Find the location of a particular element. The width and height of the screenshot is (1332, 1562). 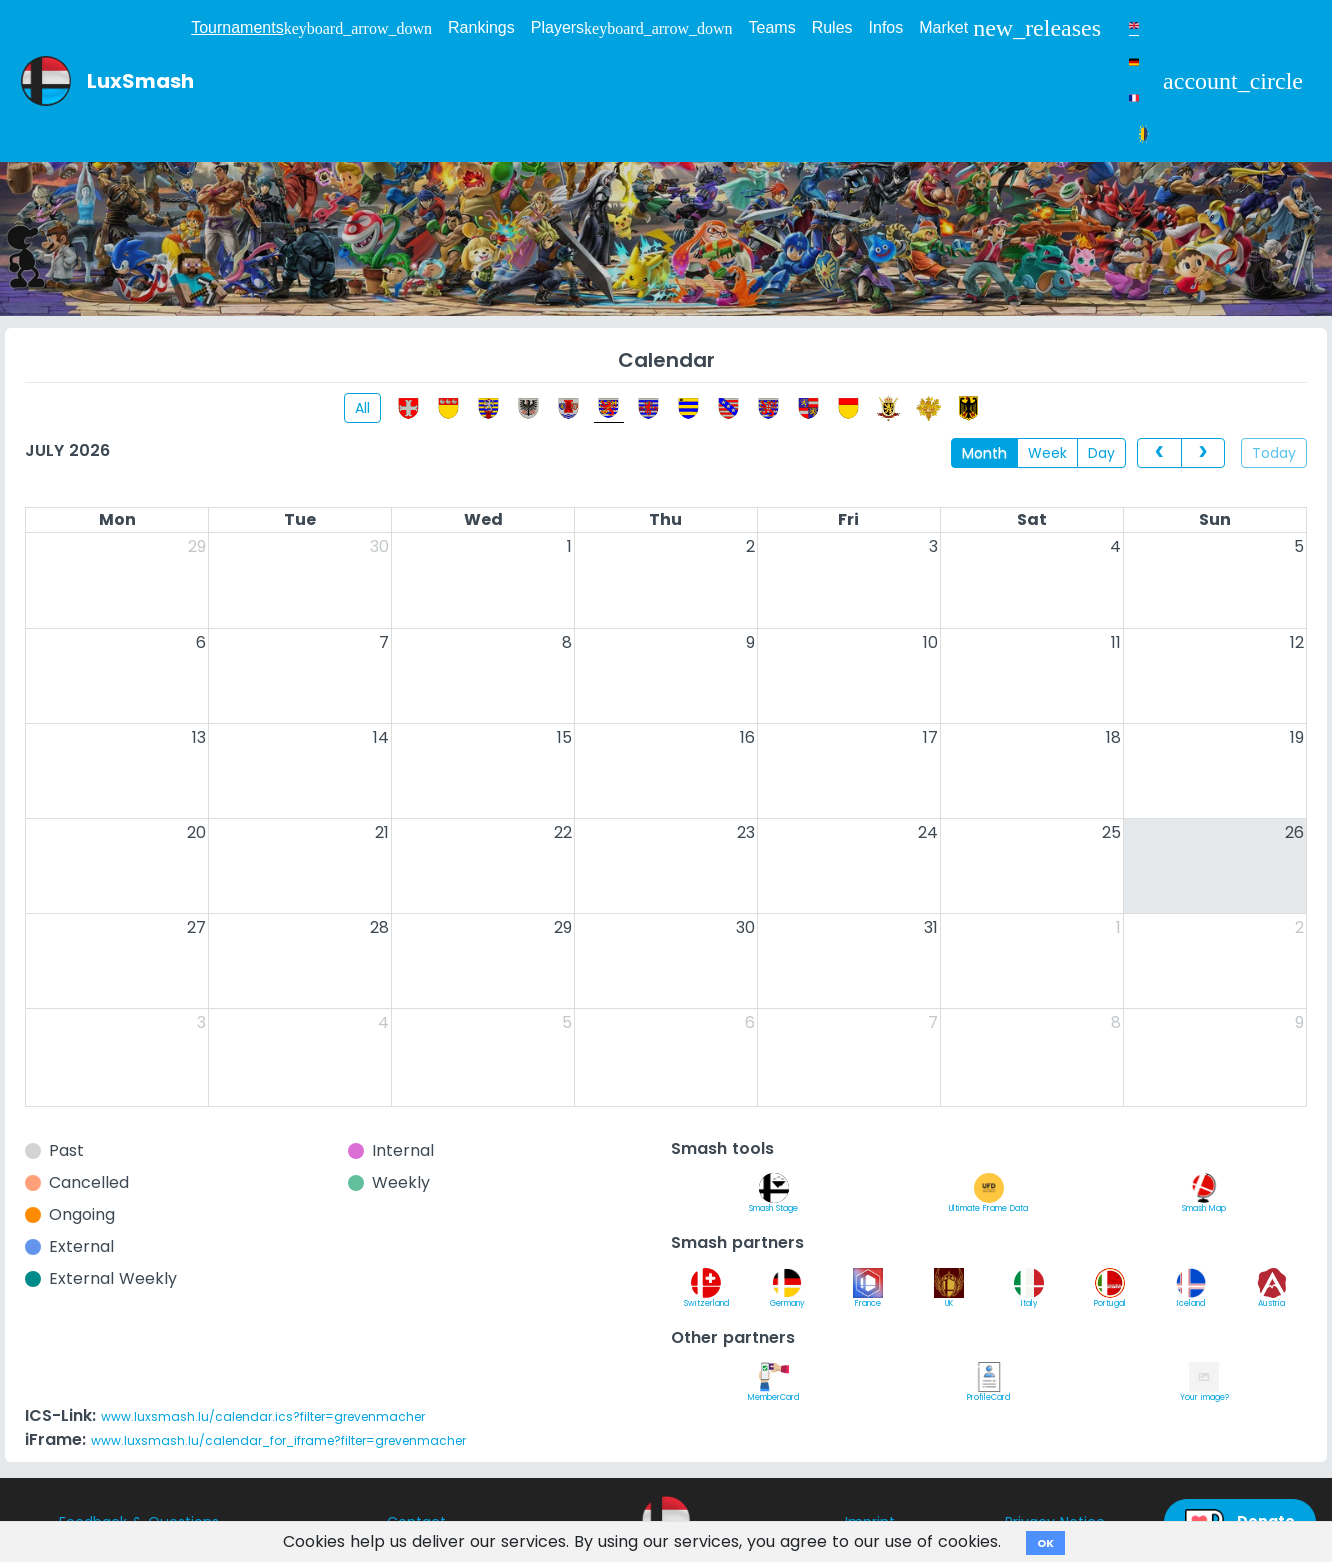

Infos is located at coordinates (886, 27).